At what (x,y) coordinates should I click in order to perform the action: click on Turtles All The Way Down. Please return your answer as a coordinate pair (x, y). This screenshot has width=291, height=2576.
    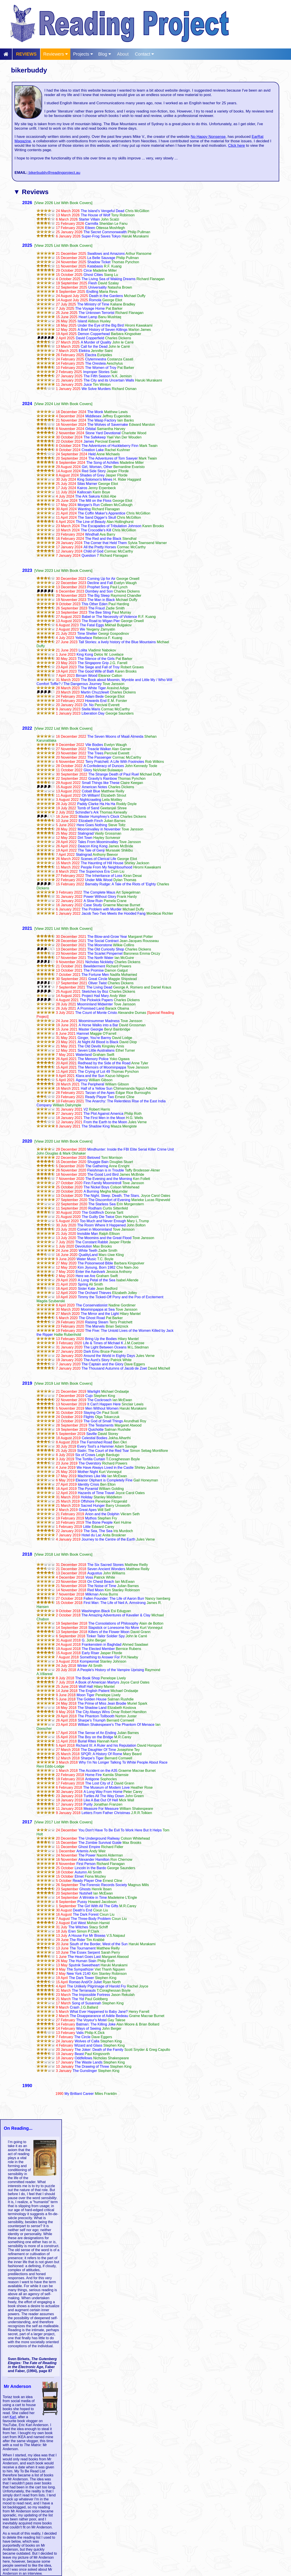
    Looking at the image, I should click on (103, 1796).